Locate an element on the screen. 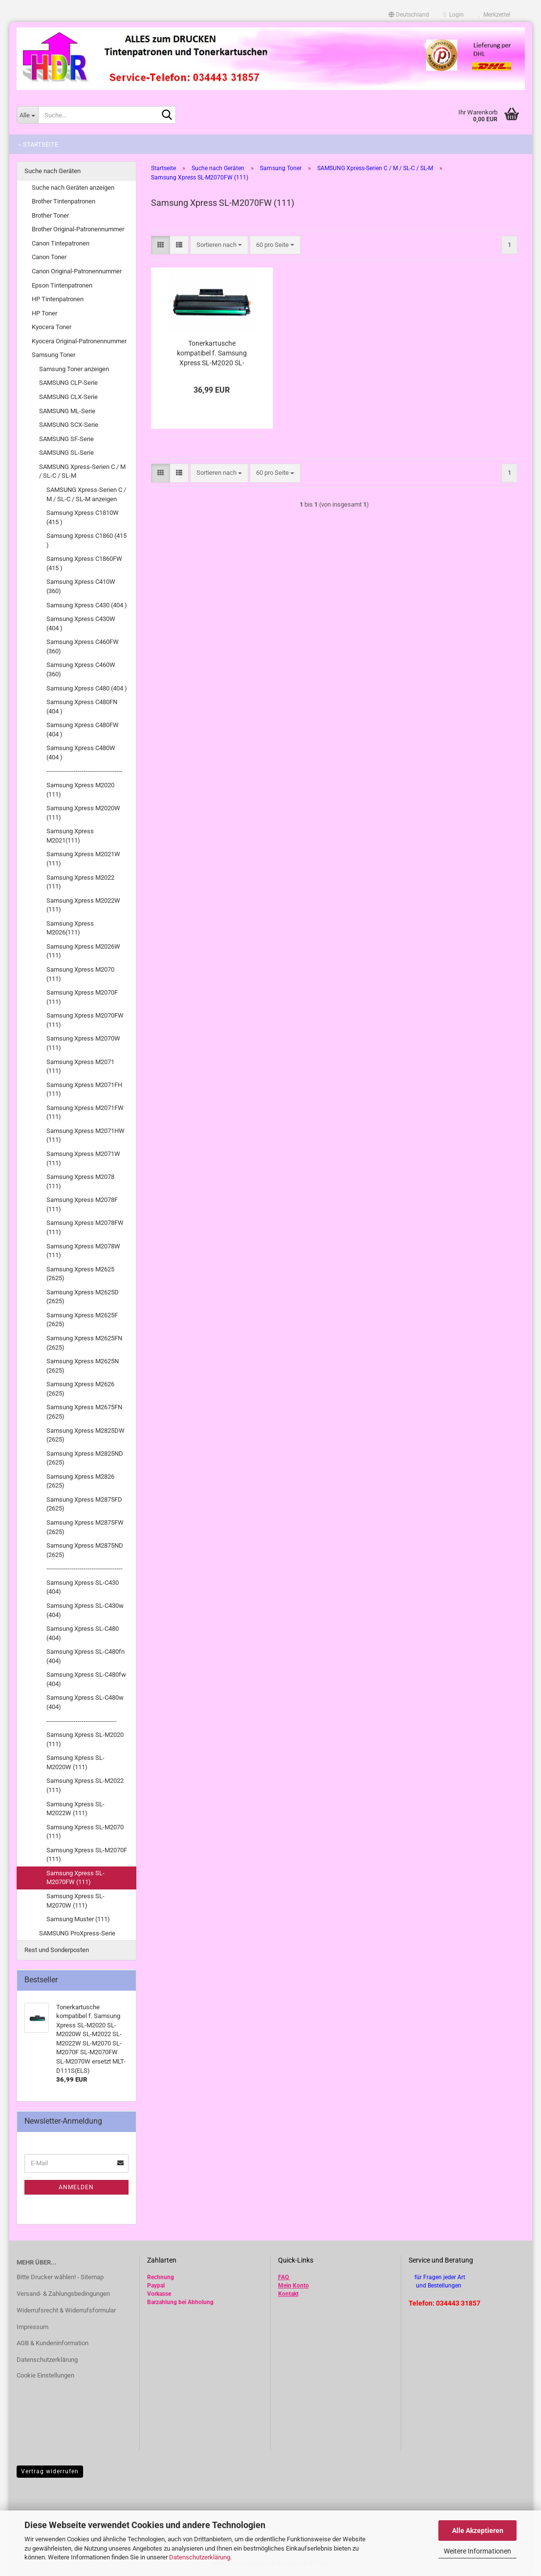  Samsung Xpress M2626 (2625) is located at coordinates (80, 1388).